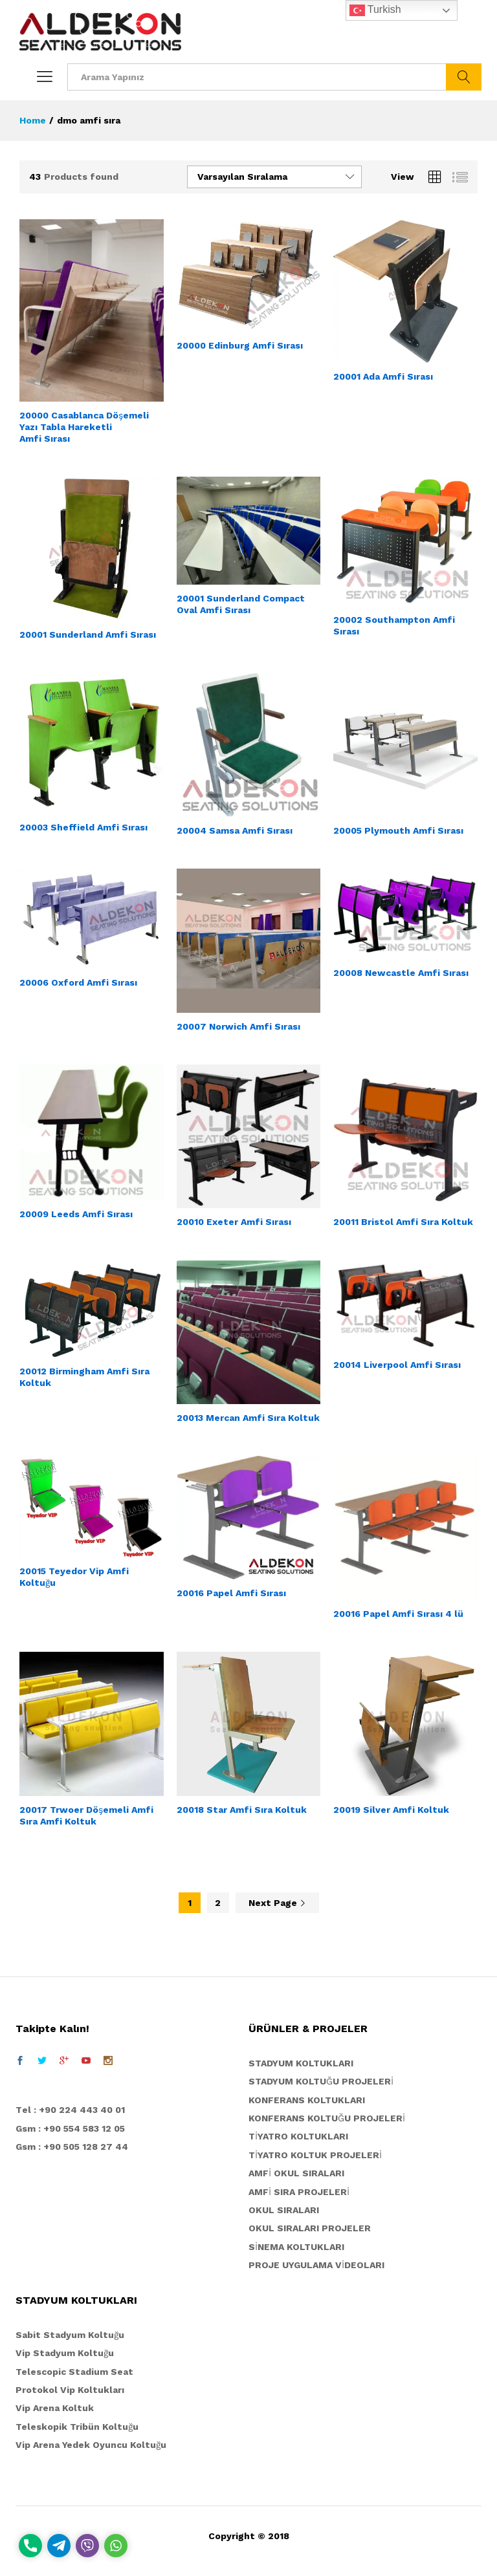  What do you see at coordinates (70, 2335) in the screenshot?
I see `Sabit Stadyum Koltuğu` at bounding box center [70, 2335].